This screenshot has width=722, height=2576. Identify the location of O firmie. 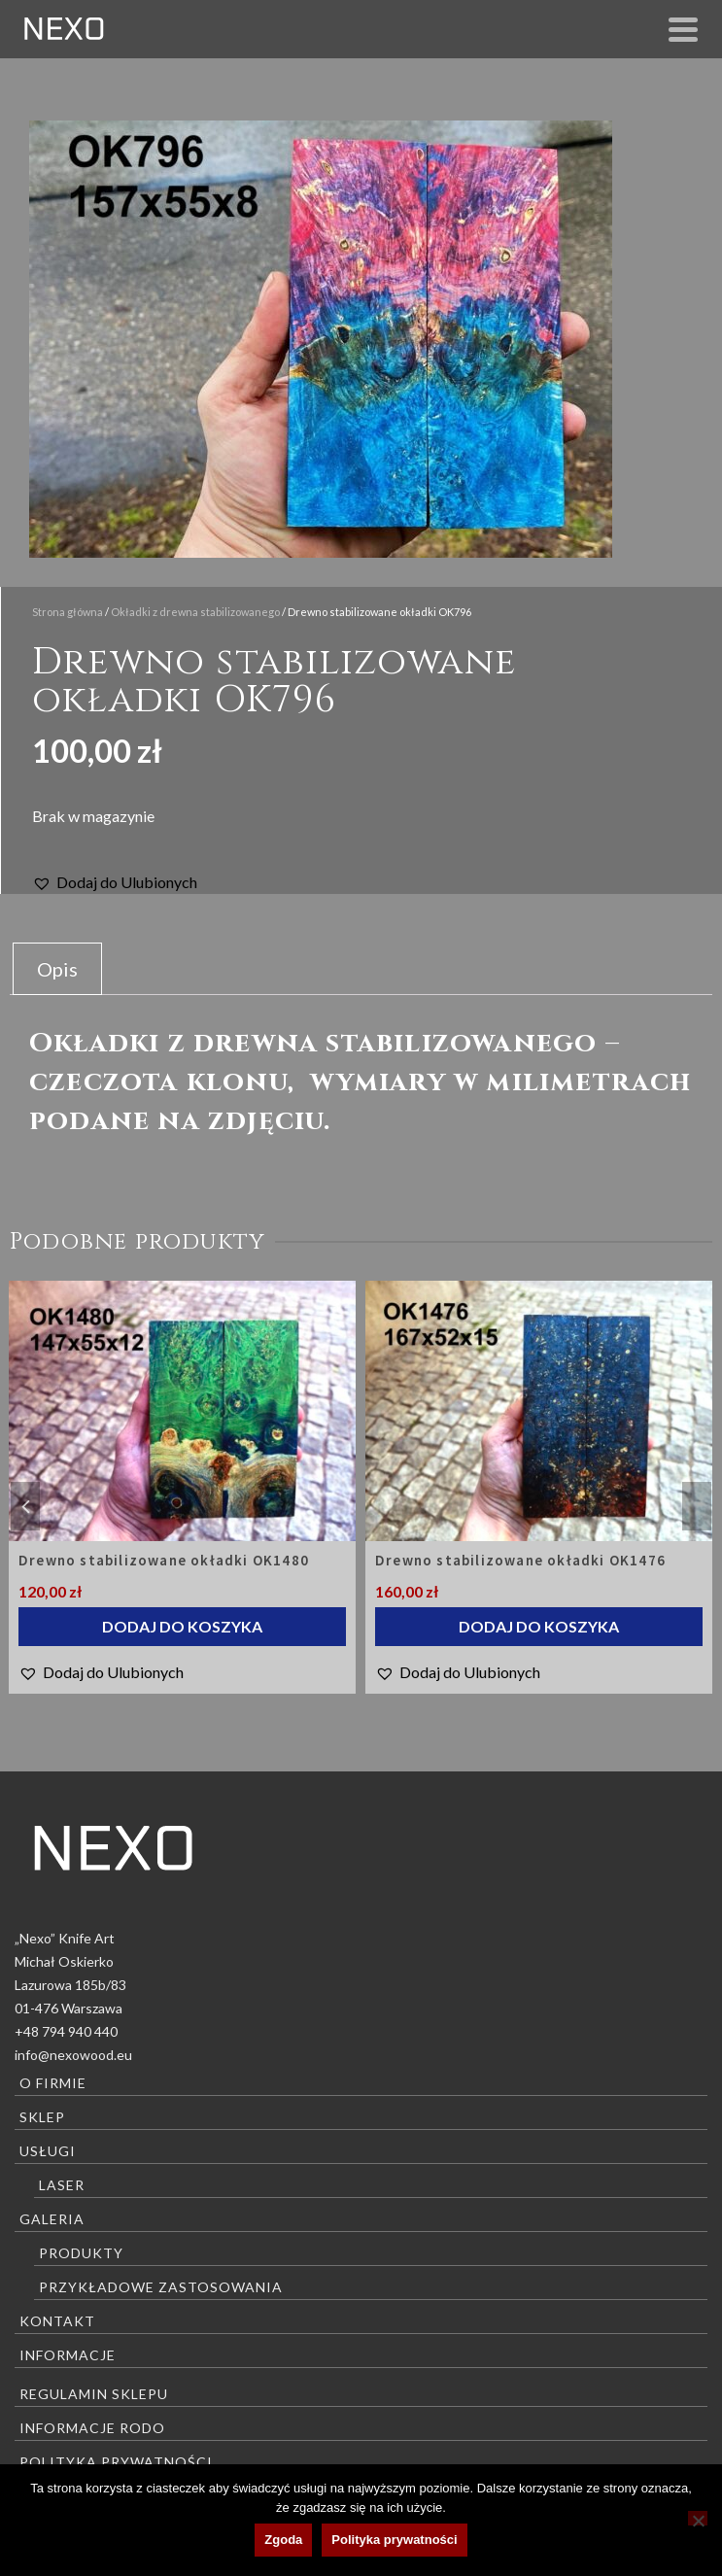
(52, 2083).